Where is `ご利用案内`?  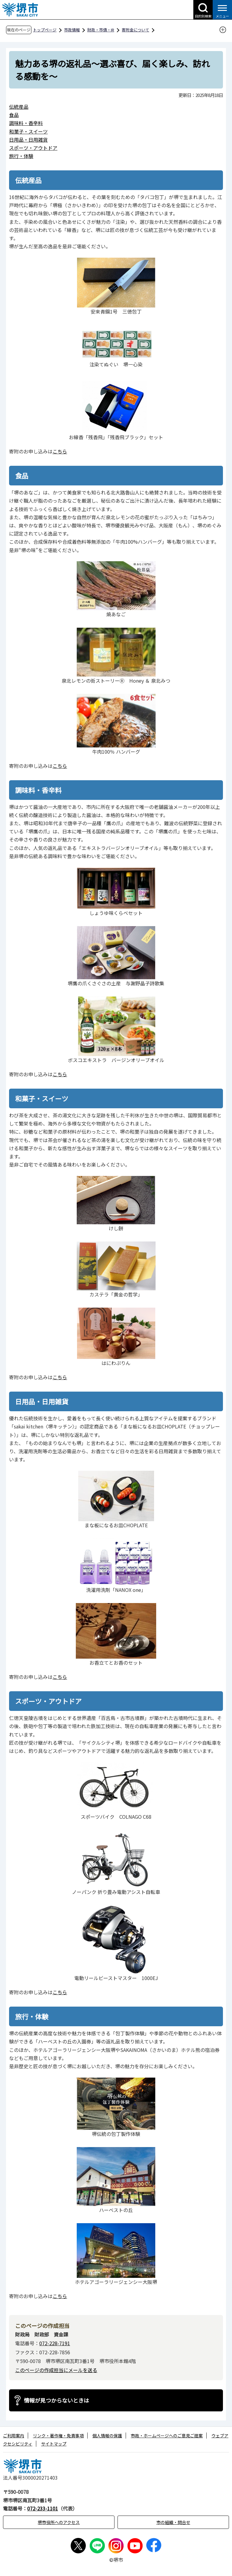 ご利用案内 is located at coordinates (13, 2436).